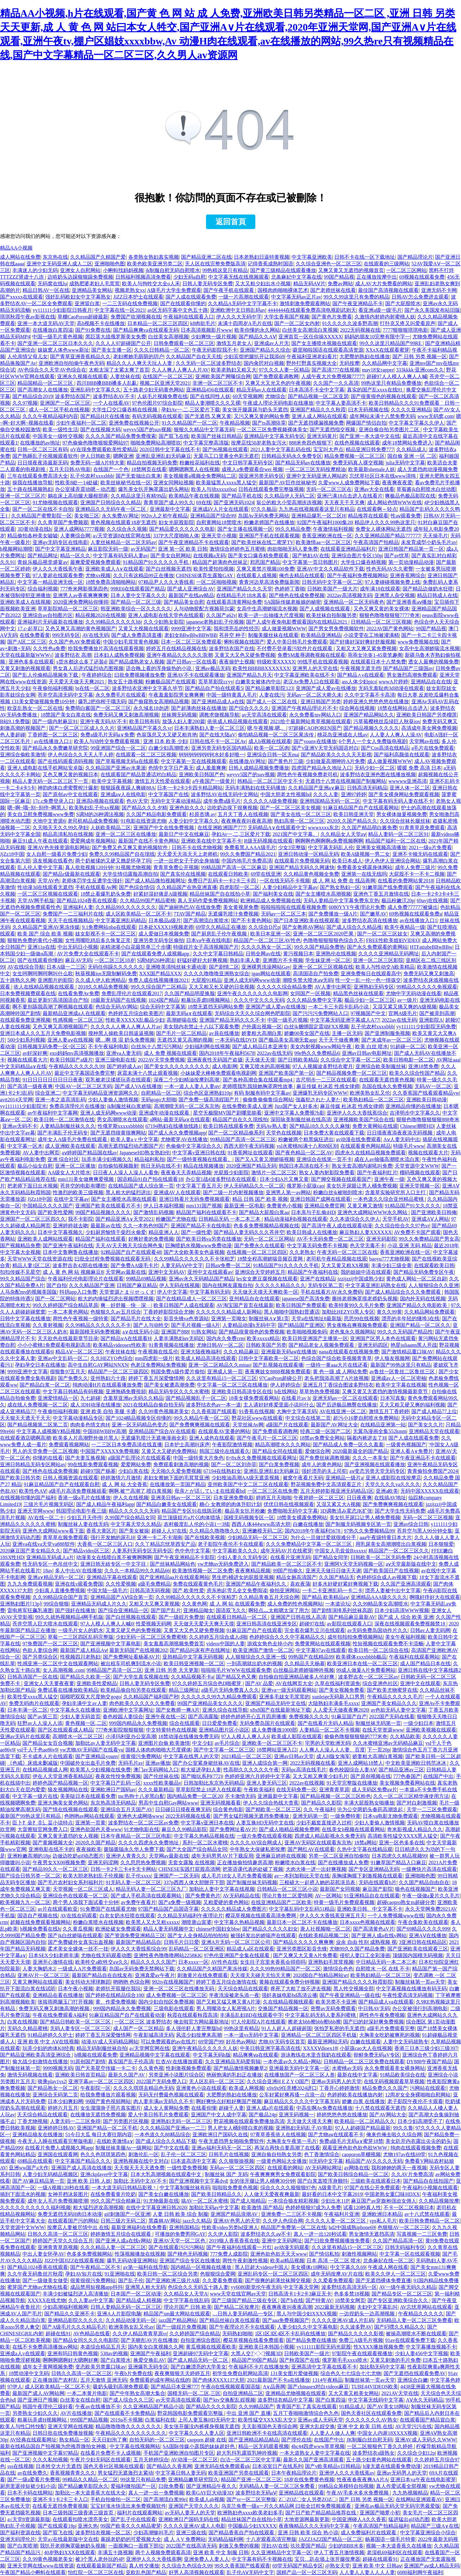 This screenshot has height=2576, width=461. What do you see at coordinates (201, 1278) in the screenshot?
I see `亚洲av永久无码精品国产精品` at bounding box center [201, 1278].